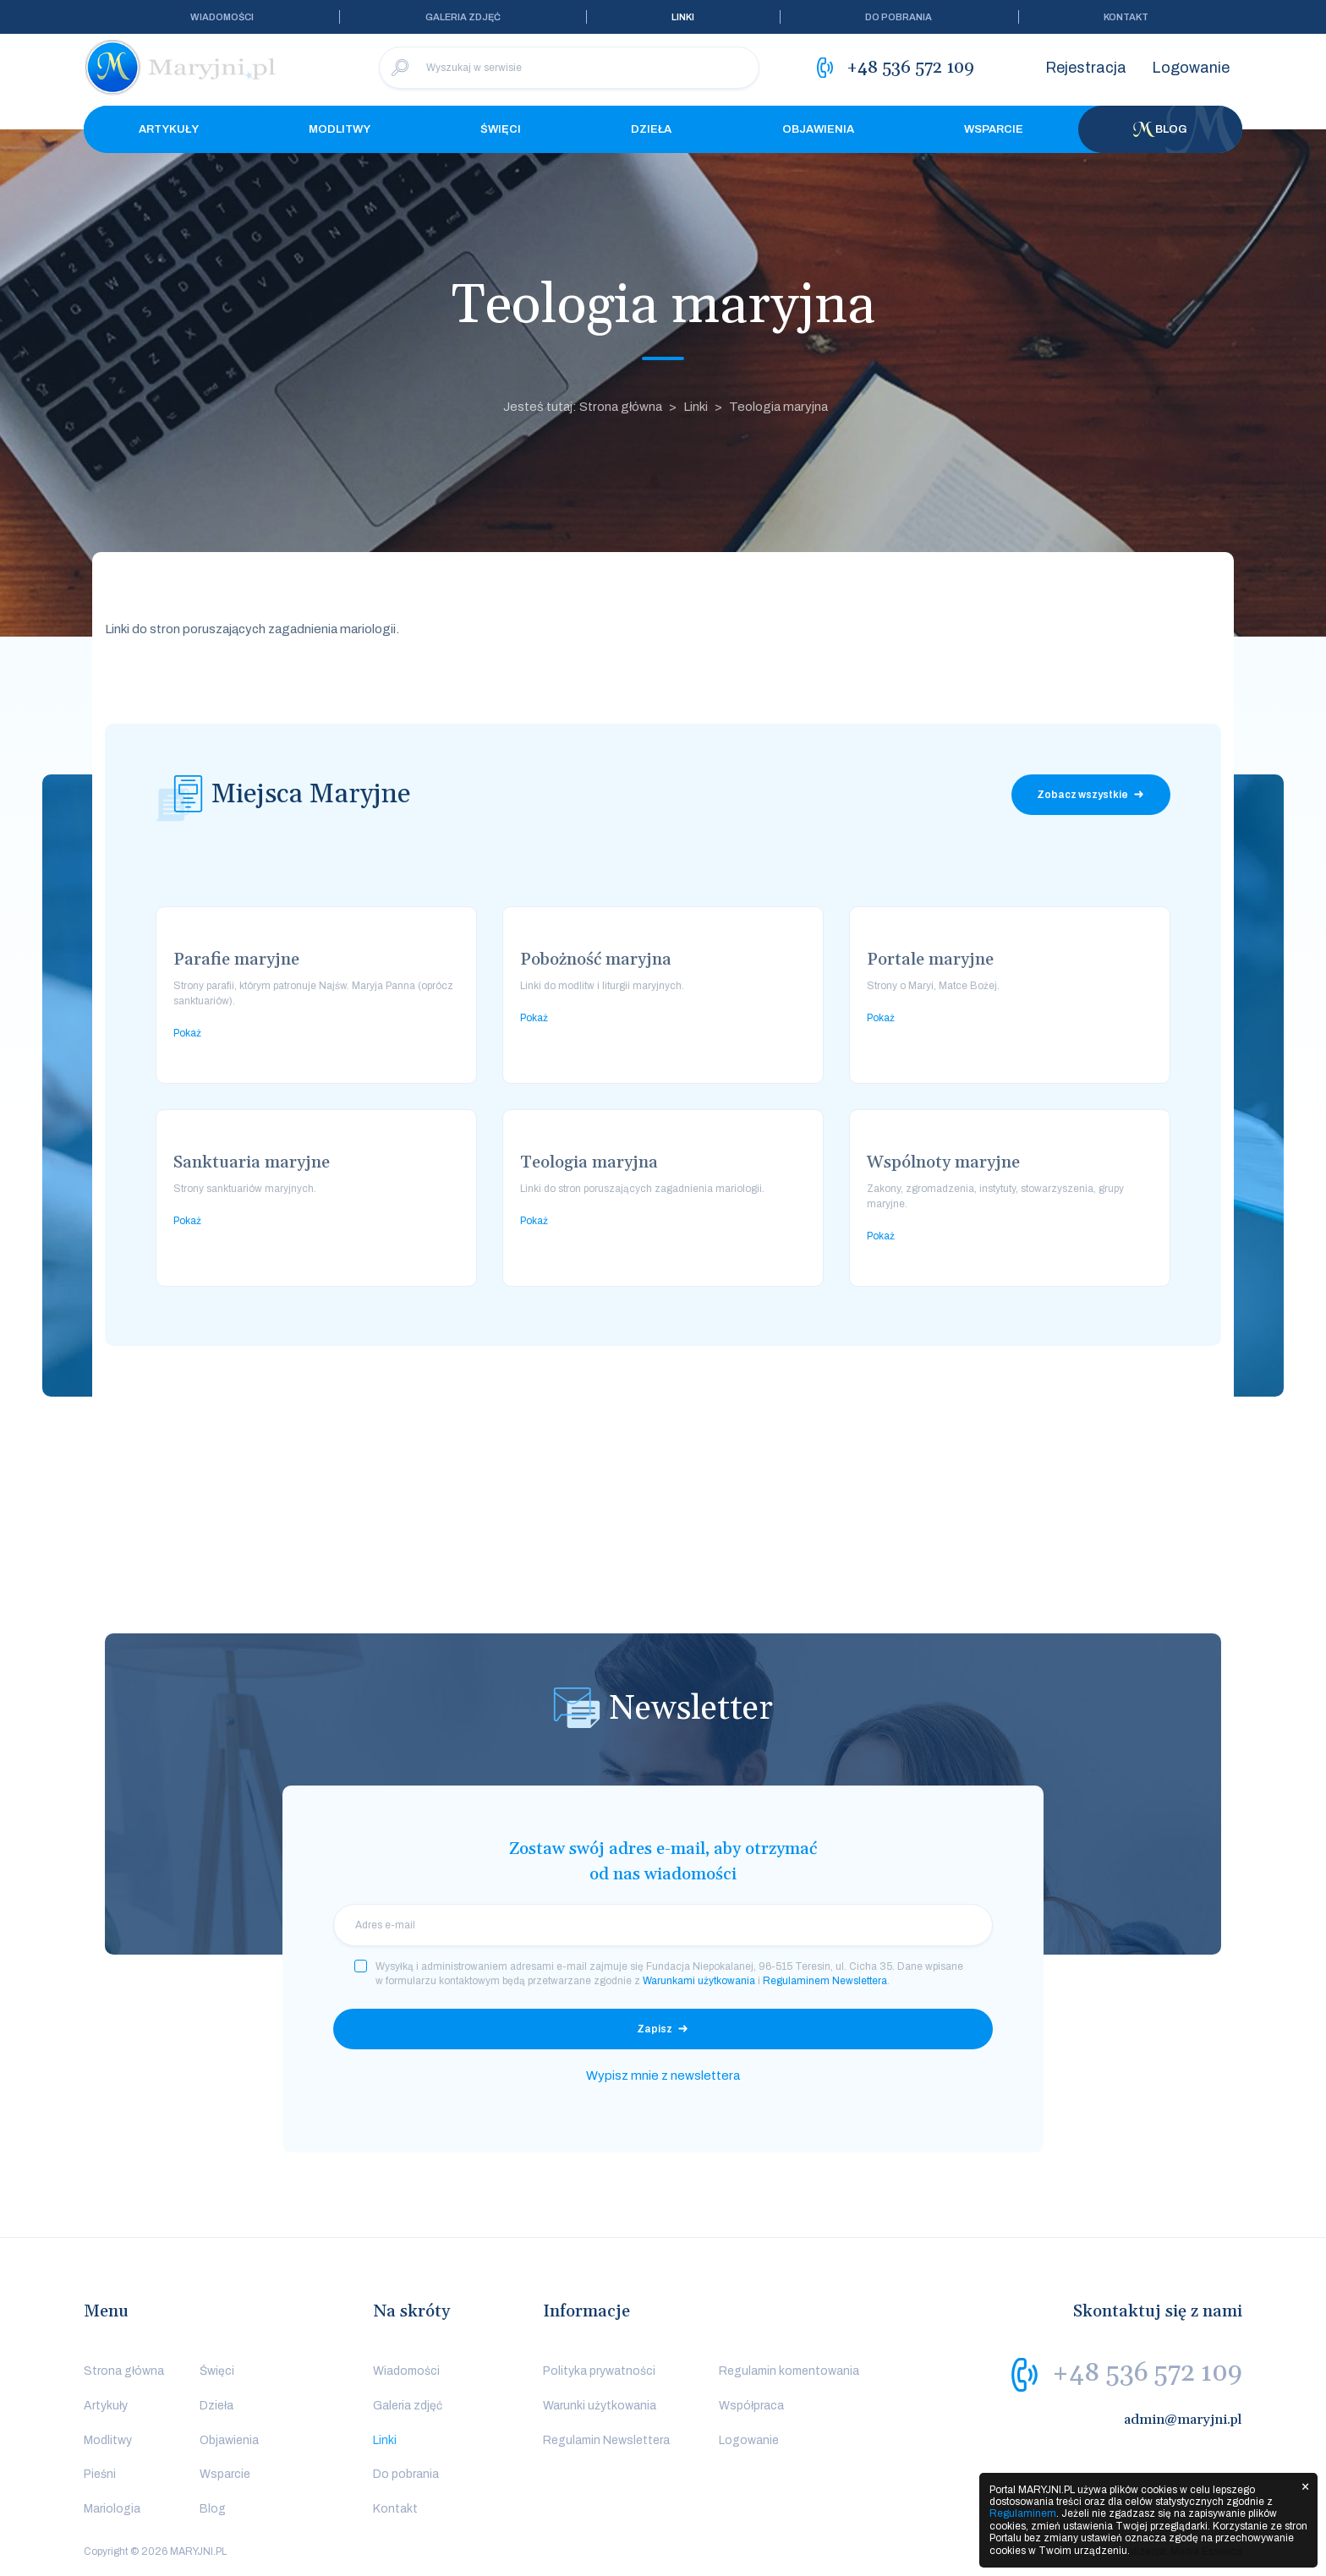 The height and width of the screenshot is (2576, 1326). I want to click on admin@maryjni.pl, so click(1183, 2419).